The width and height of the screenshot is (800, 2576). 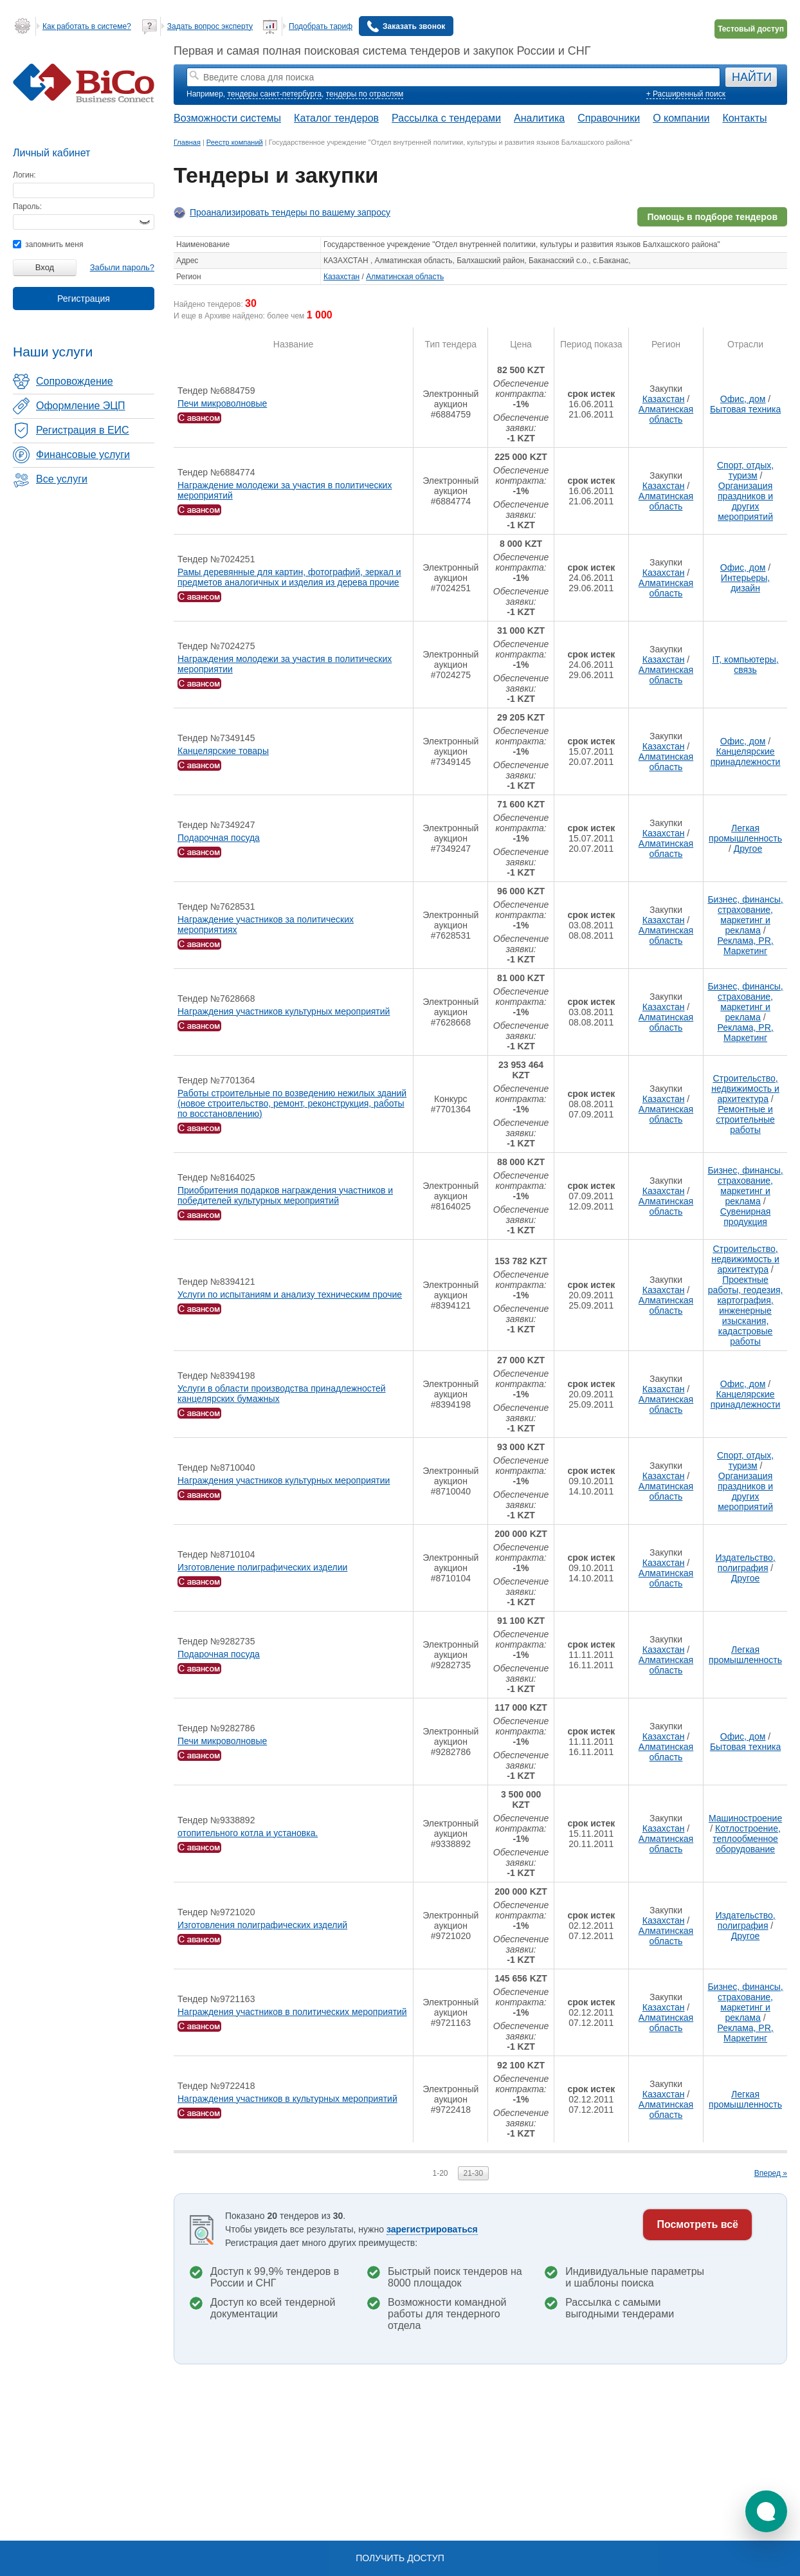 What do you see at coordinates (745, 409) in the screenshot?
I see `Бытовая техника` at bounding box center [745, 409].